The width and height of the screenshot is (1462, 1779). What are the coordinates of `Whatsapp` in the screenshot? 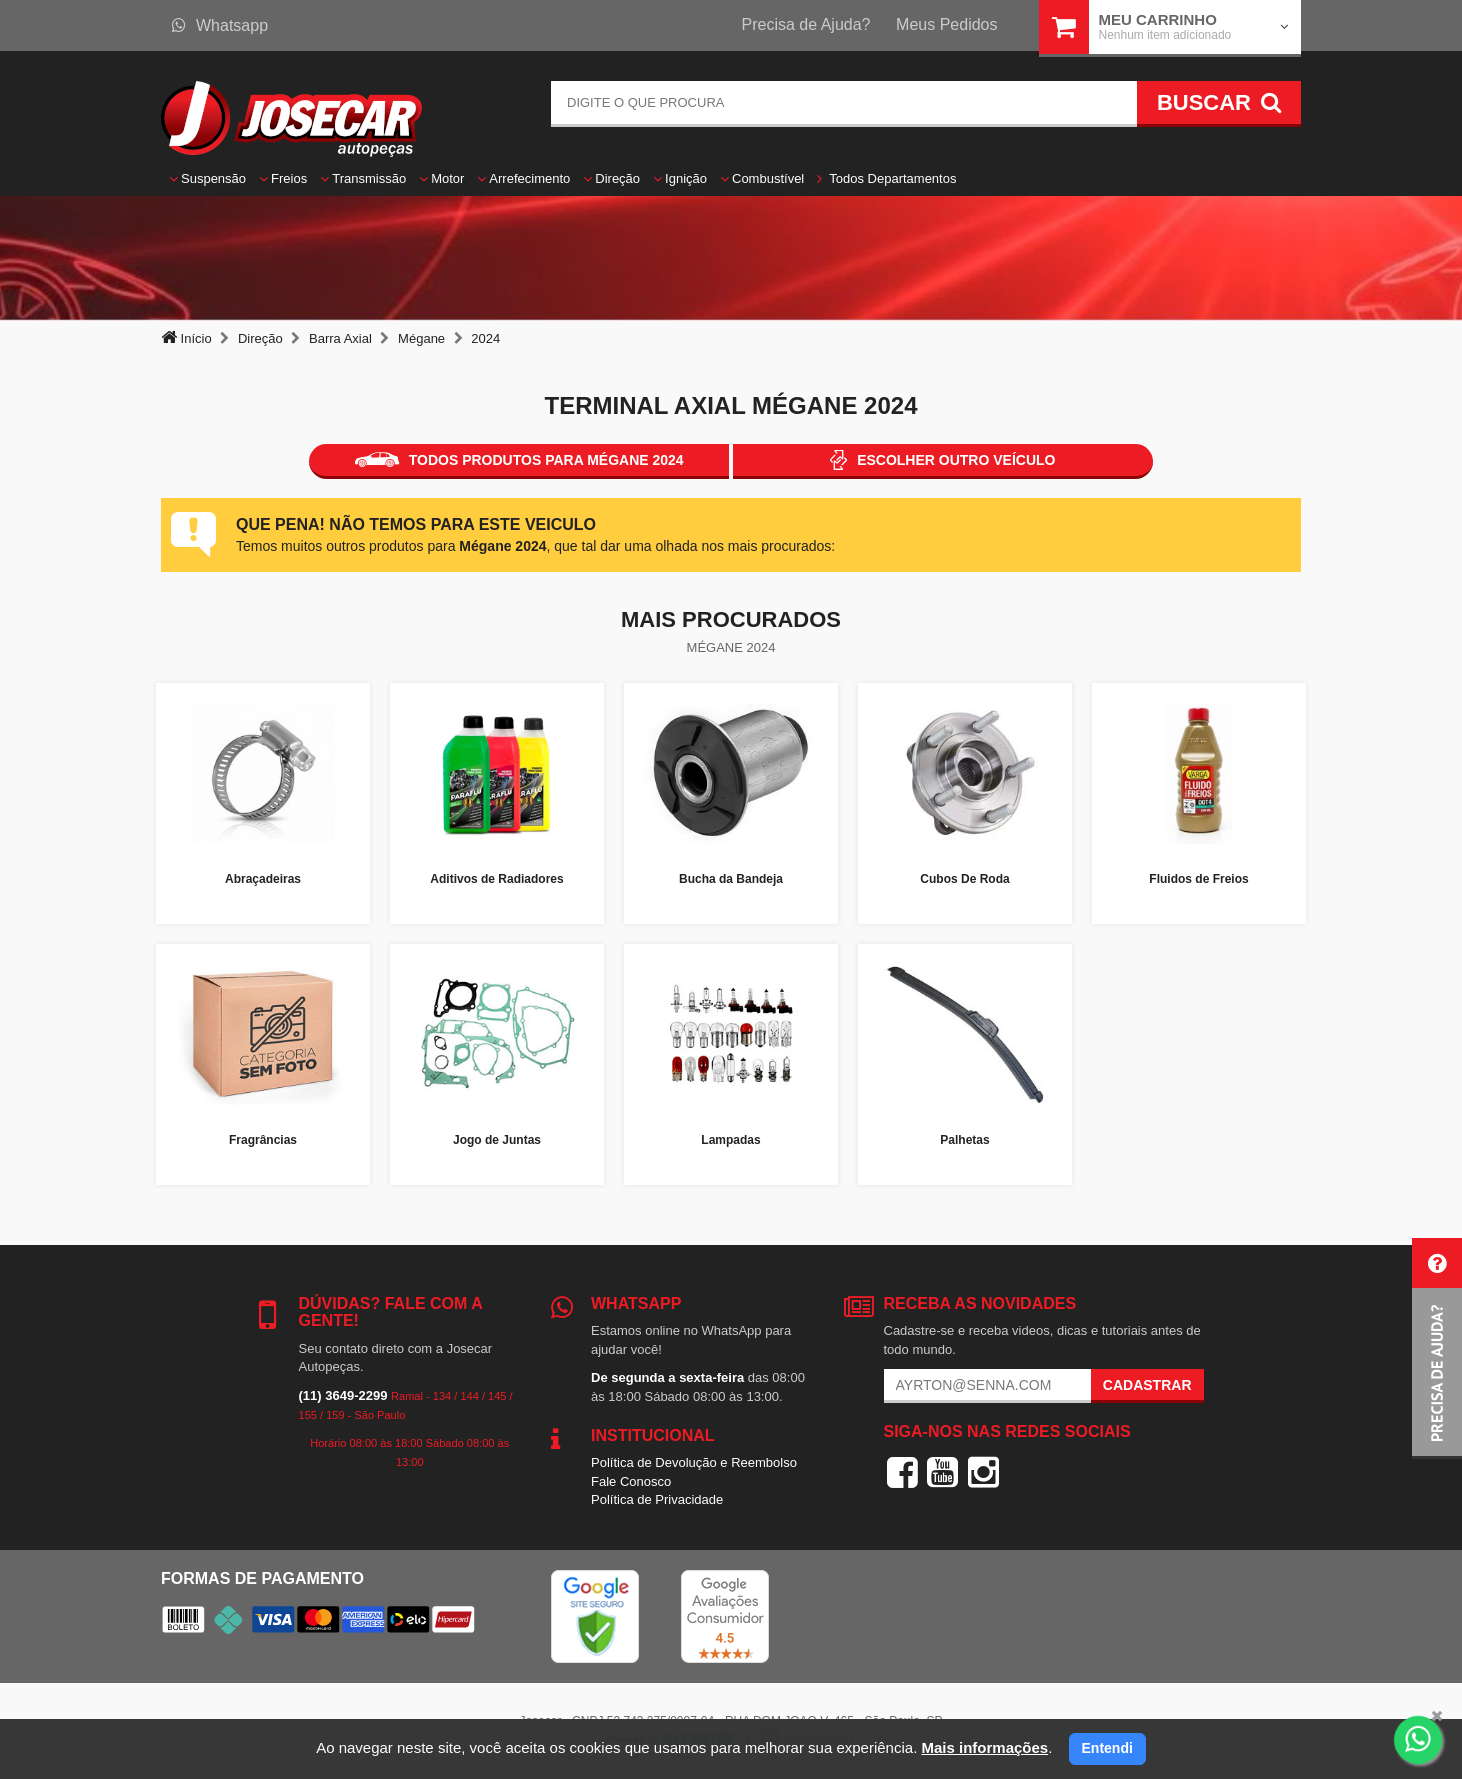 It's located at (220, 25).